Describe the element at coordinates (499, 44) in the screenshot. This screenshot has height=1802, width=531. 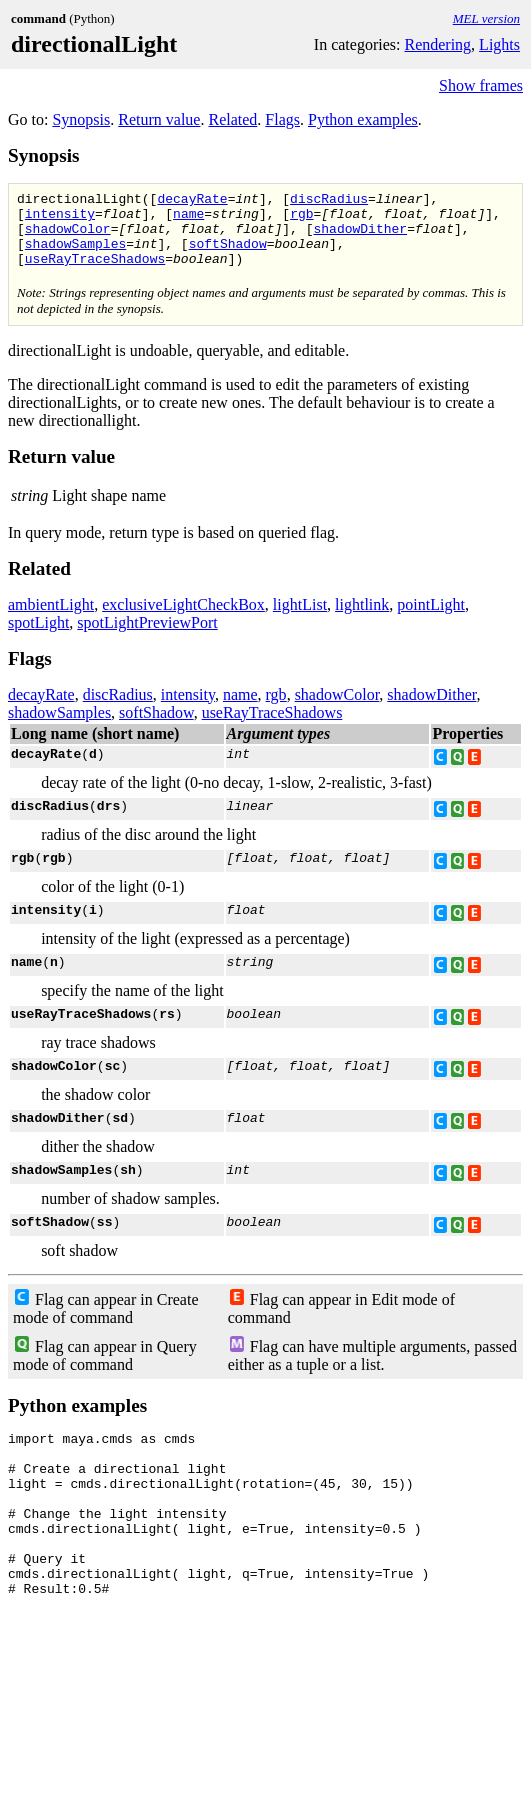
I see `Lights` at that location.